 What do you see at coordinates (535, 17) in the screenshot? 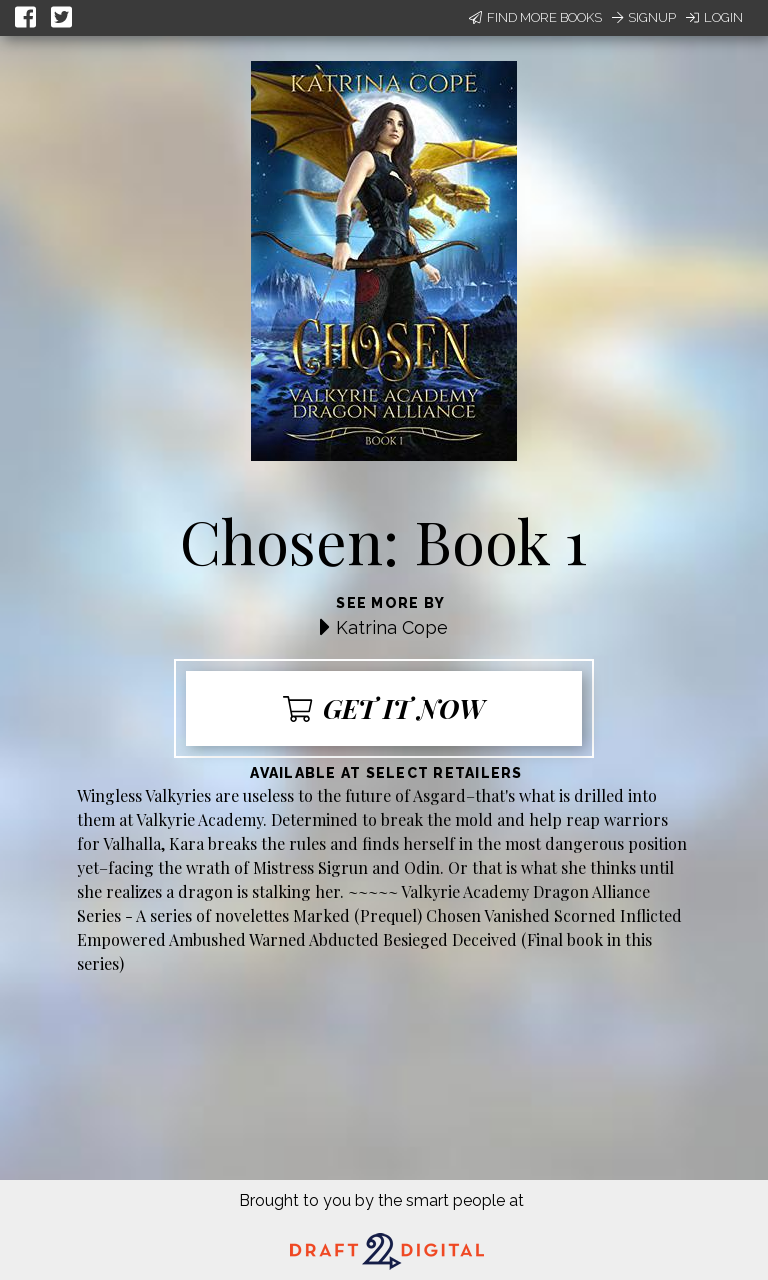
I see `Find More Books` at bounding box center [535, 17].